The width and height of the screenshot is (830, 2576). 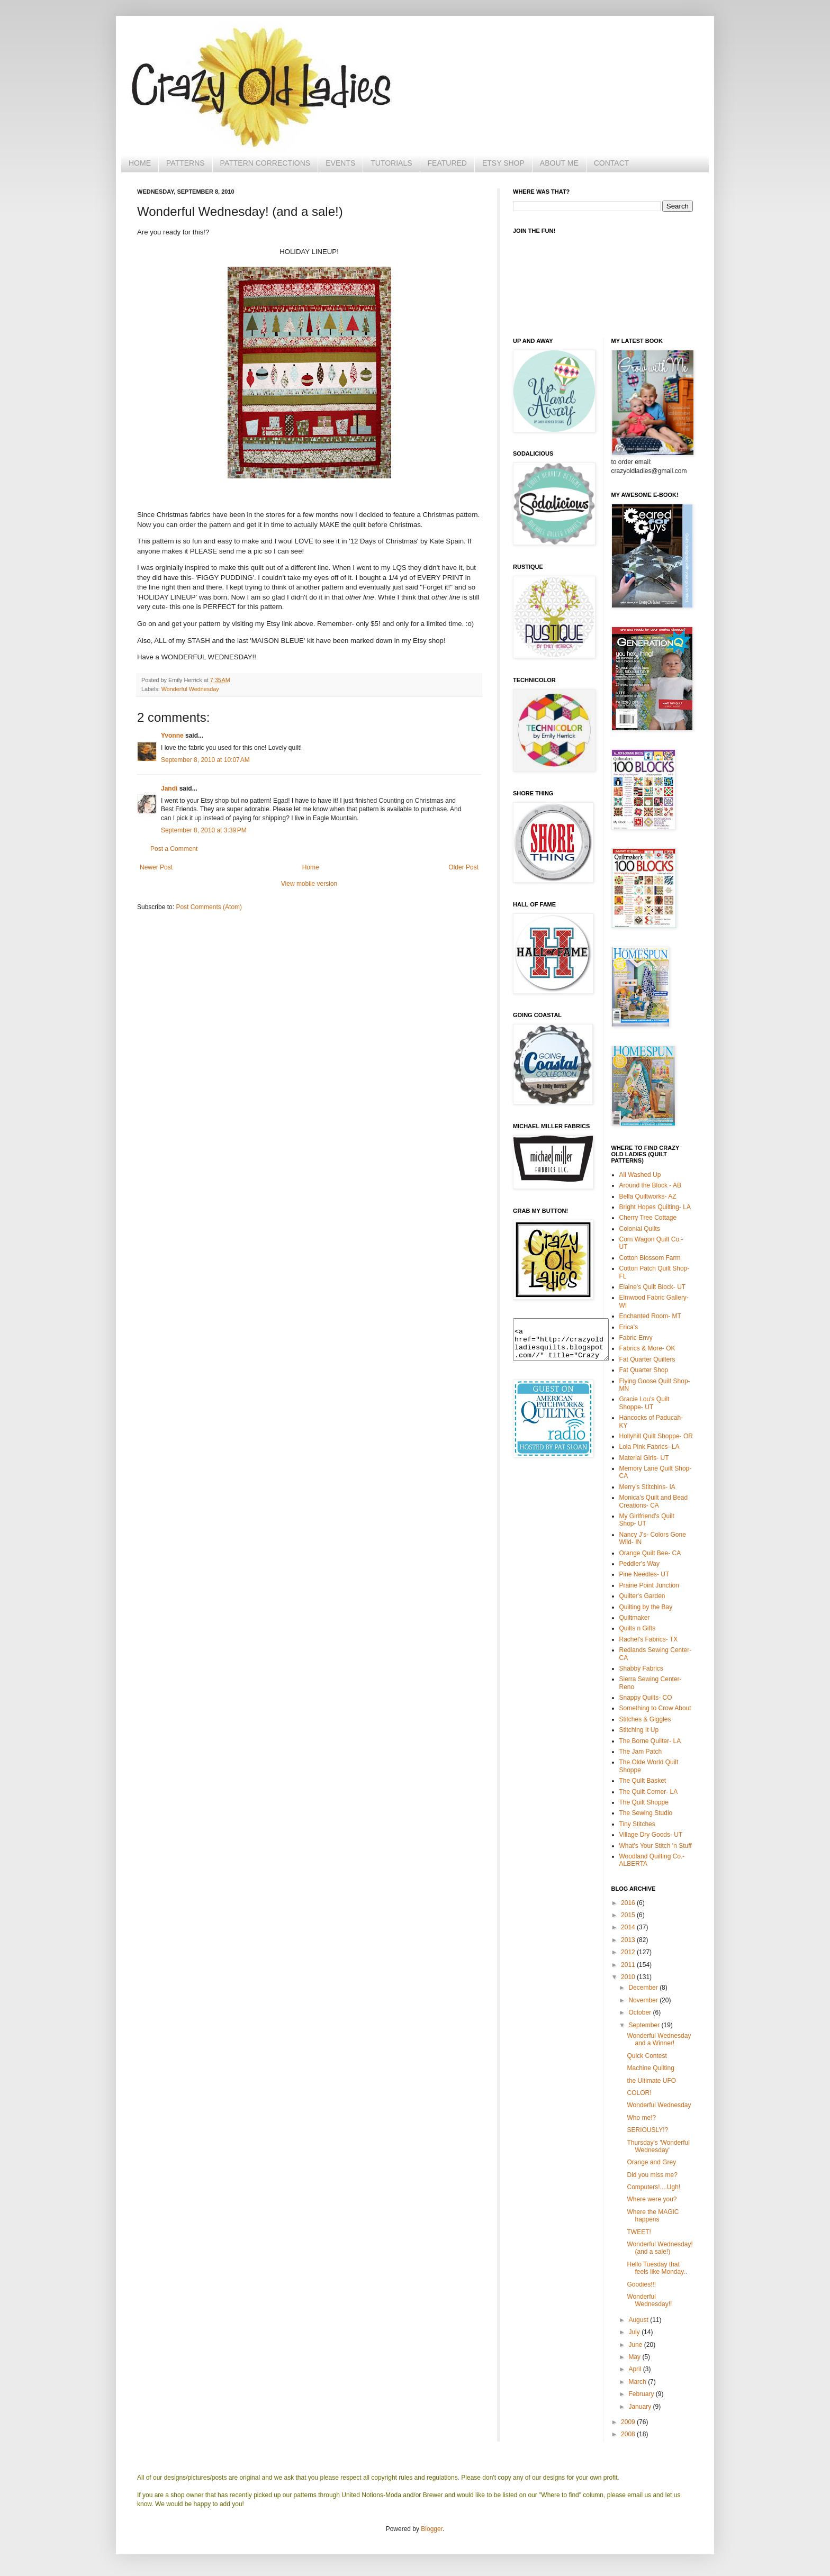 What do you see at coordinates (635, 2332) in the screenshot?
I see `July` at bounding box center [635, 2332].